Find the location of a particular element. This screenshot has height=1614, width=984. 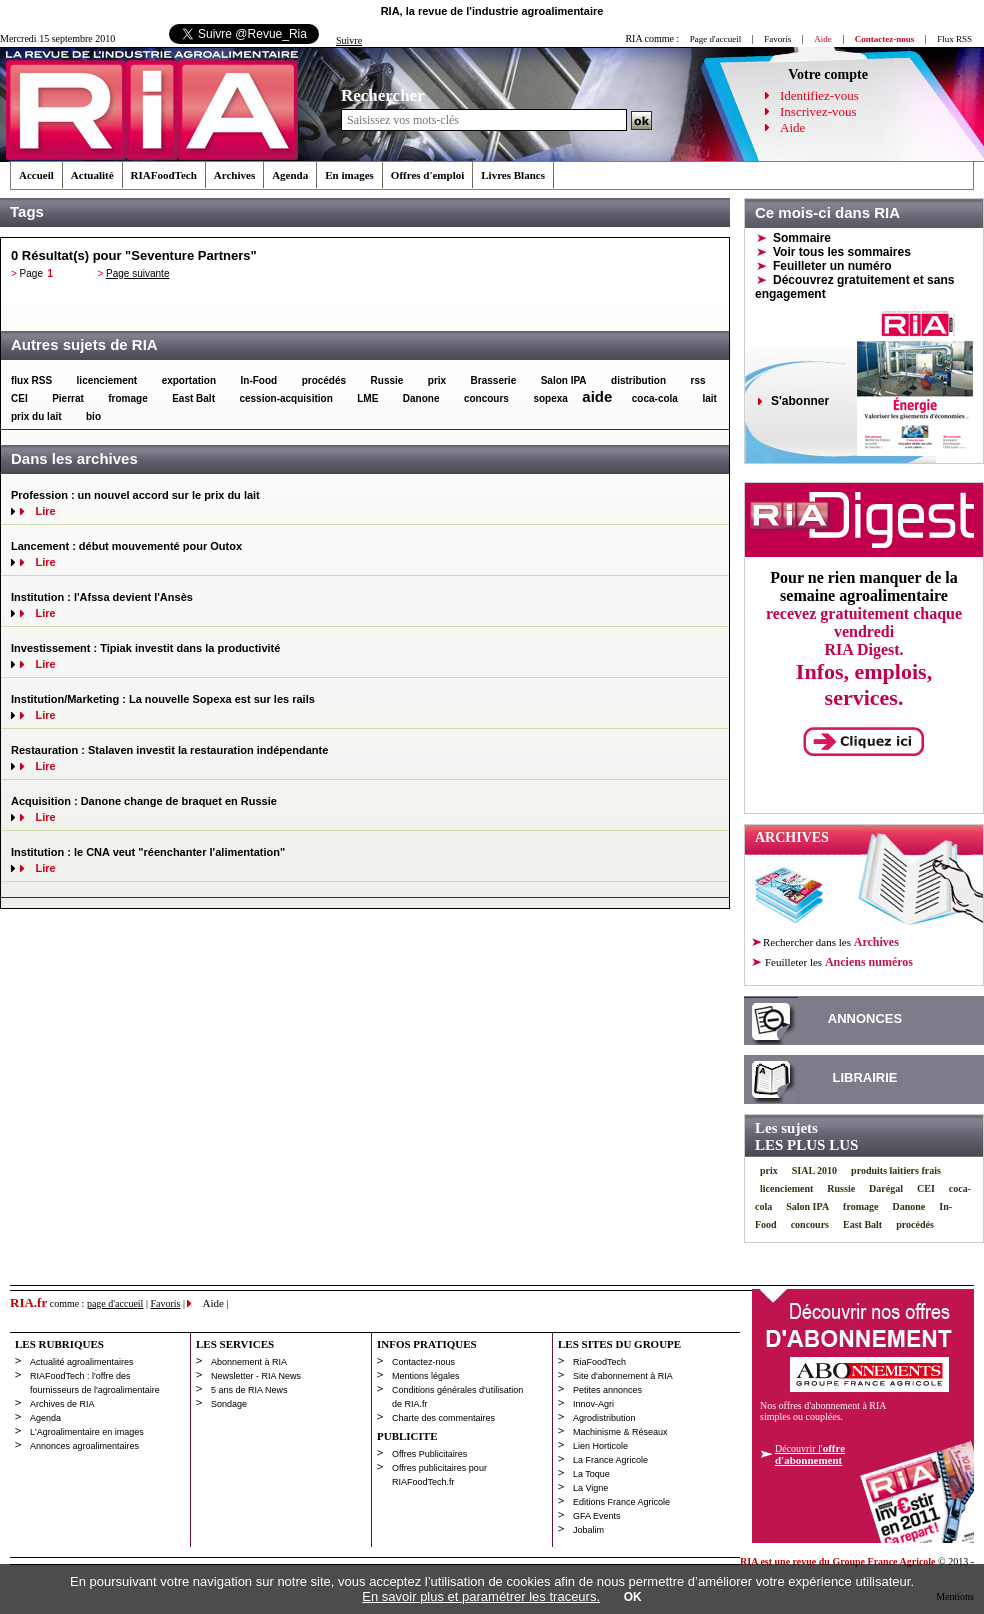

procédés is located at coordinates (324, 380).